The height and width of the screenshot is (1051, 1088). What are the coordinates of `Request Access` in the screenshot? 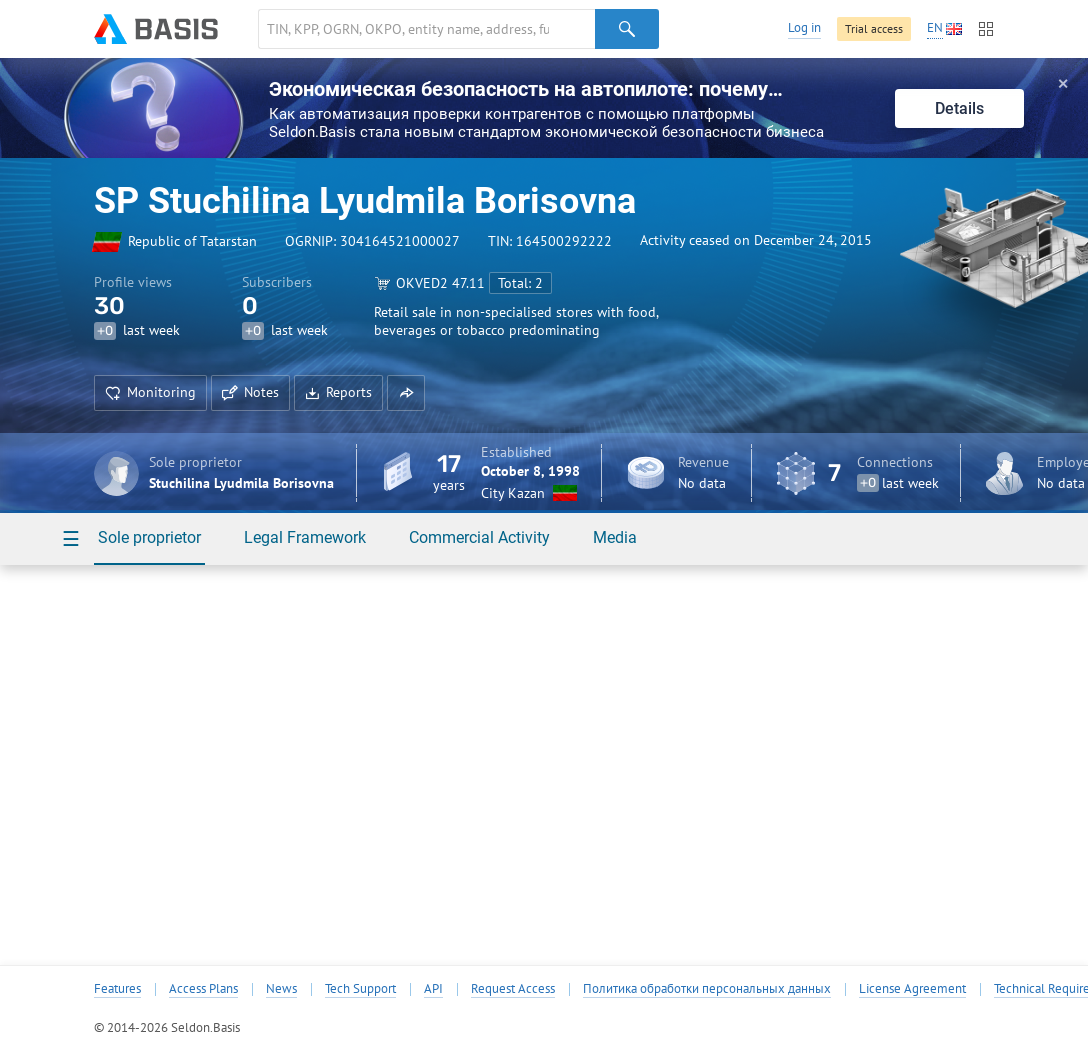 It's located at (513, 989).